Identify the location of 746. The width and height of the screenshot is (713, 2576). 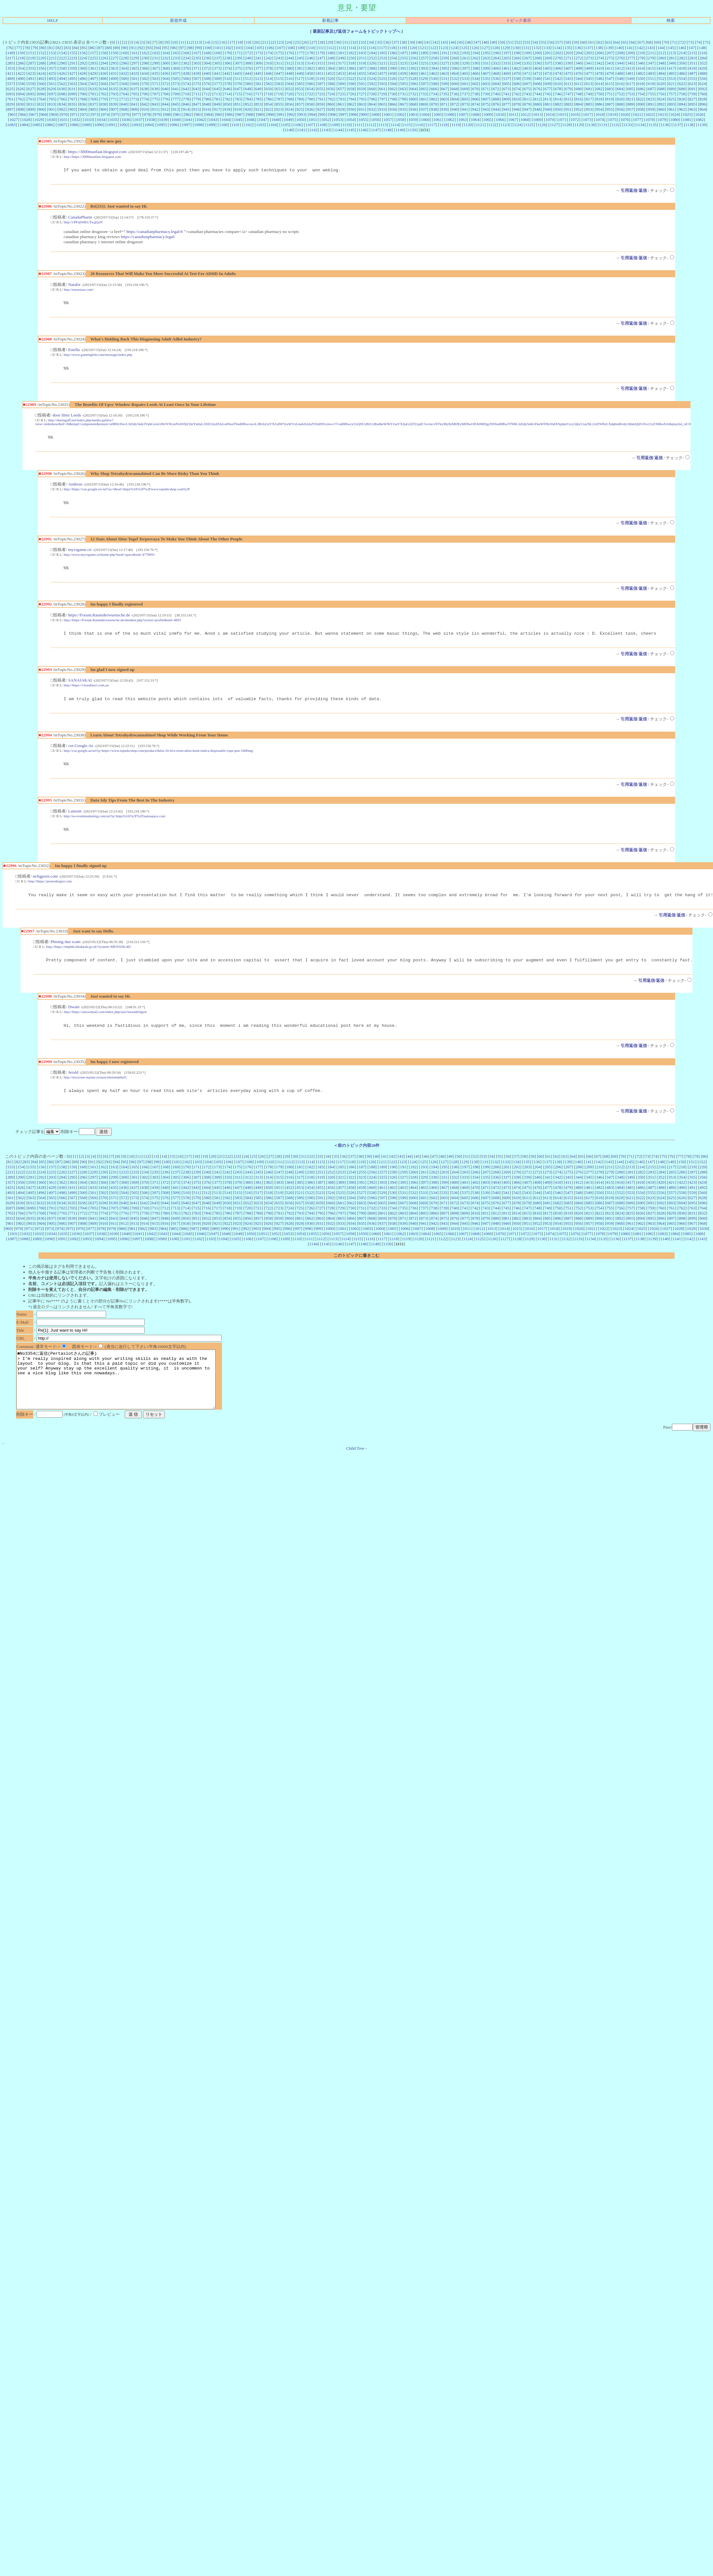
(558, 93).